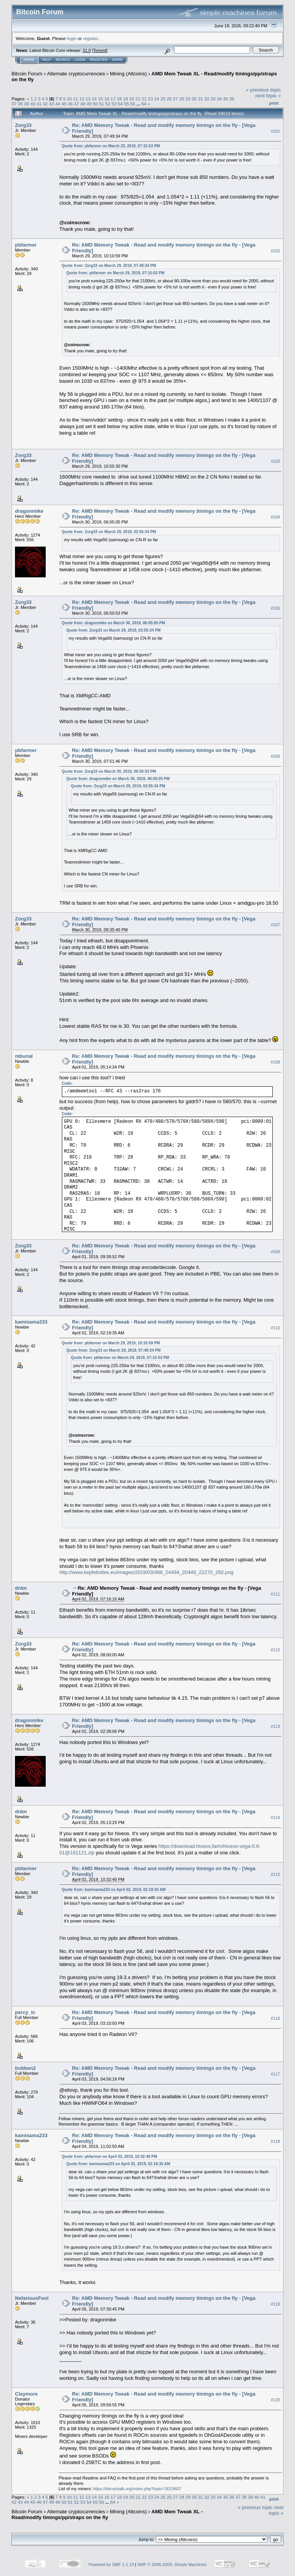 The width and height of the screenshot is (295, 2576). What do you see at coordinates (163, 98) in the screenshot?
I see `25` at bounding box center [163, 98].